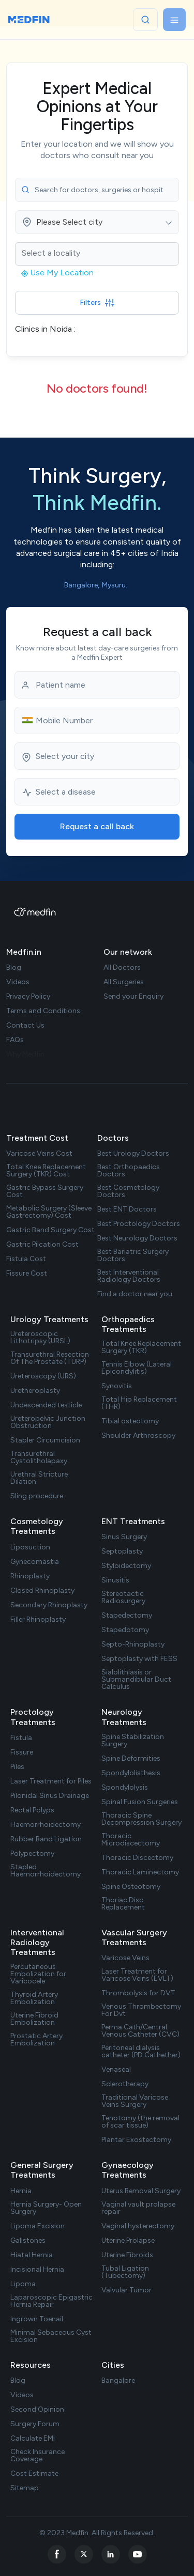 The height and width of the screenshot is (2576, 194). Describe the element at coordinates (137, 2554) in the screenshot. I see `[youtube]` at that location.